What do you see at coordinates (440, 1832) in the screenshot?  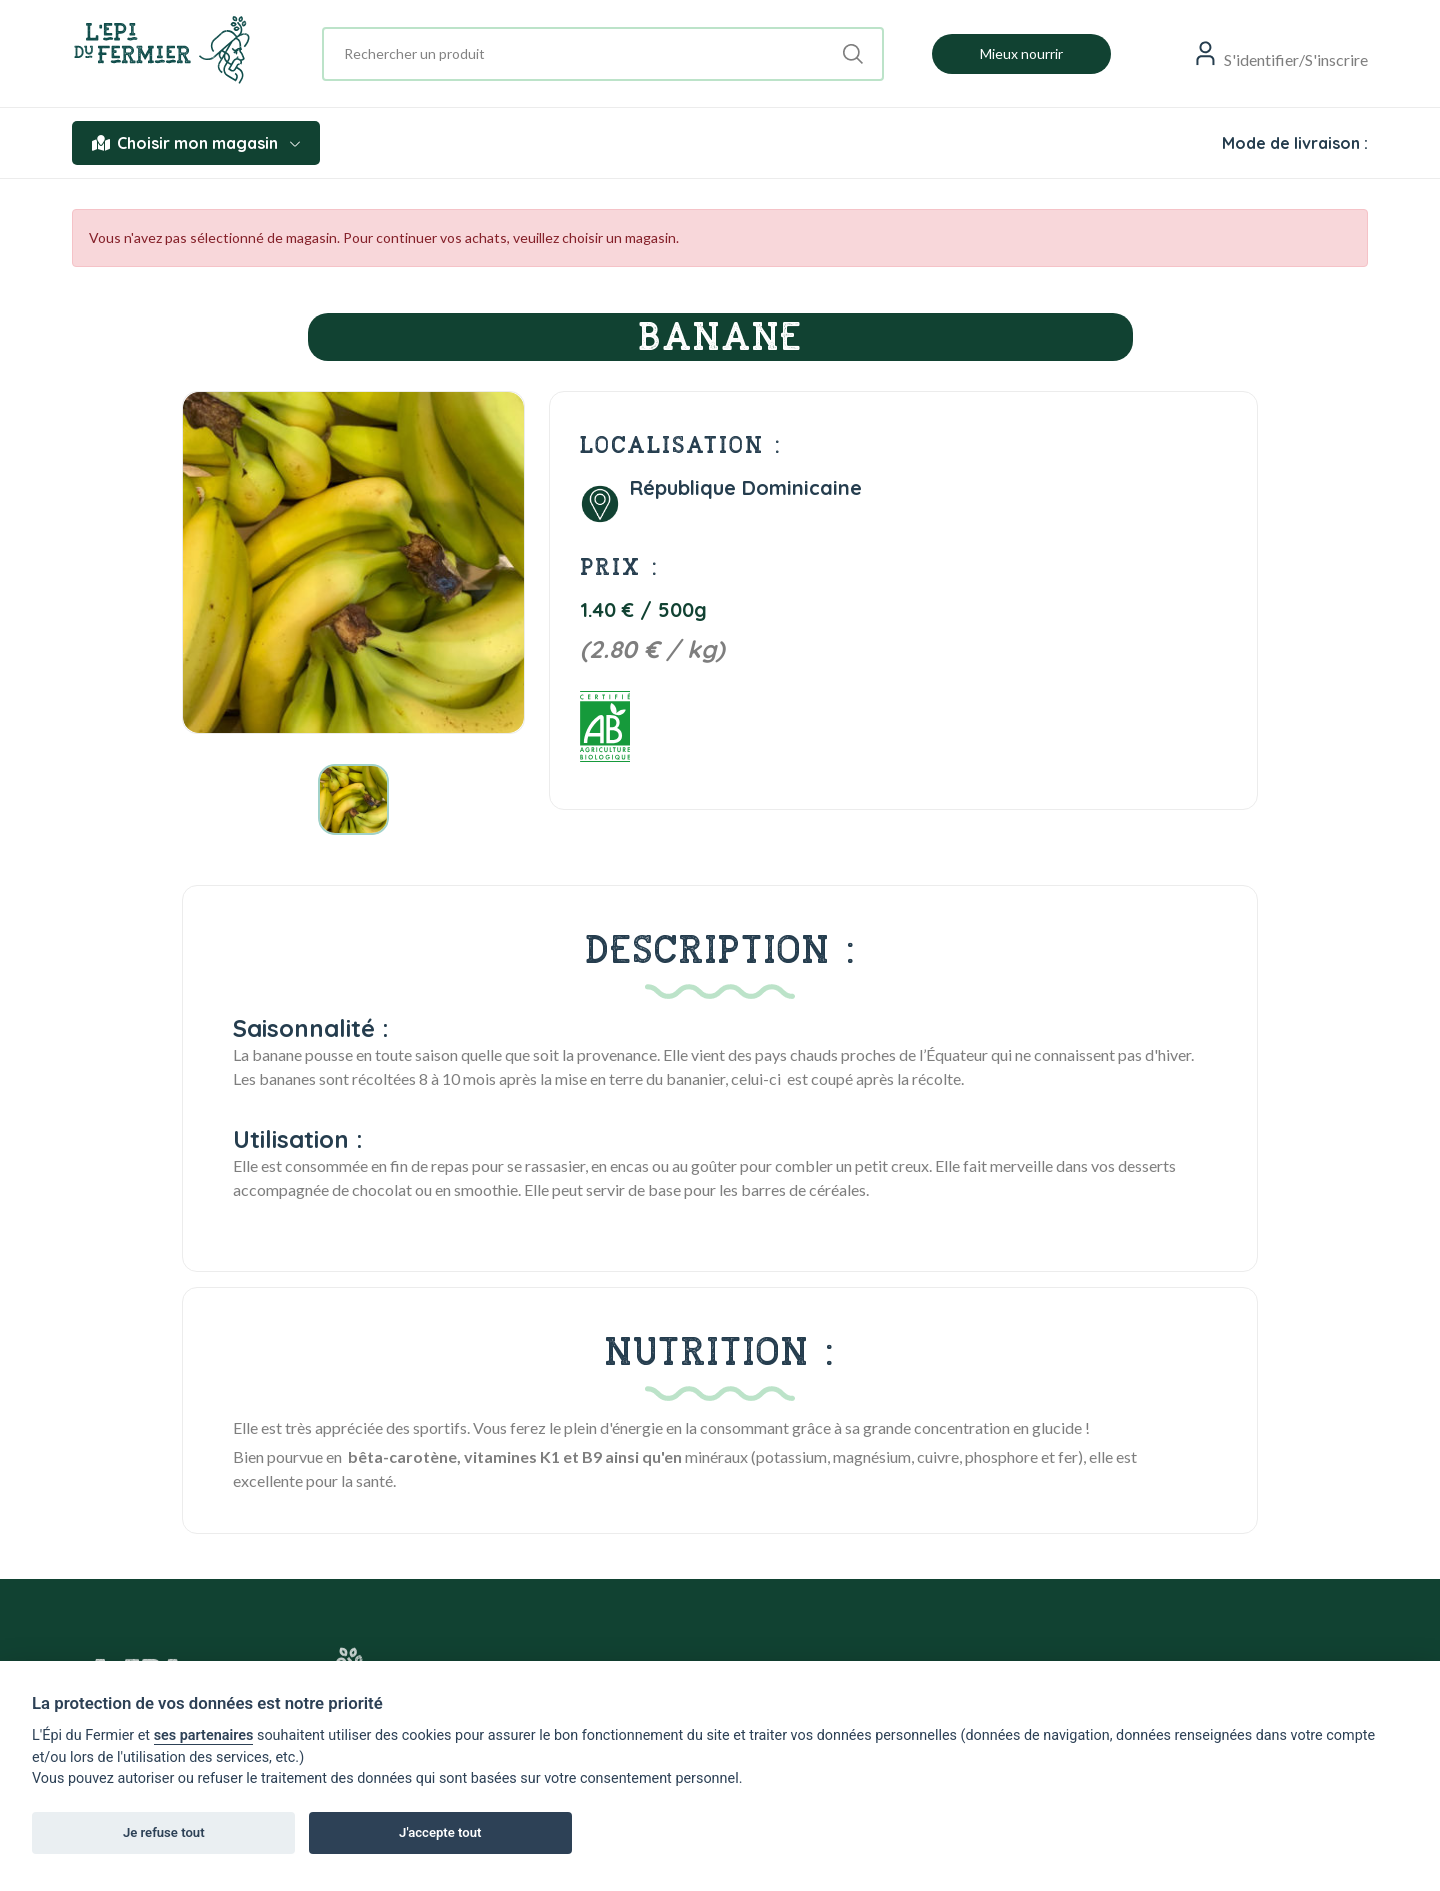 I see `J'accepte tout` at bounding box center [440, 1832].